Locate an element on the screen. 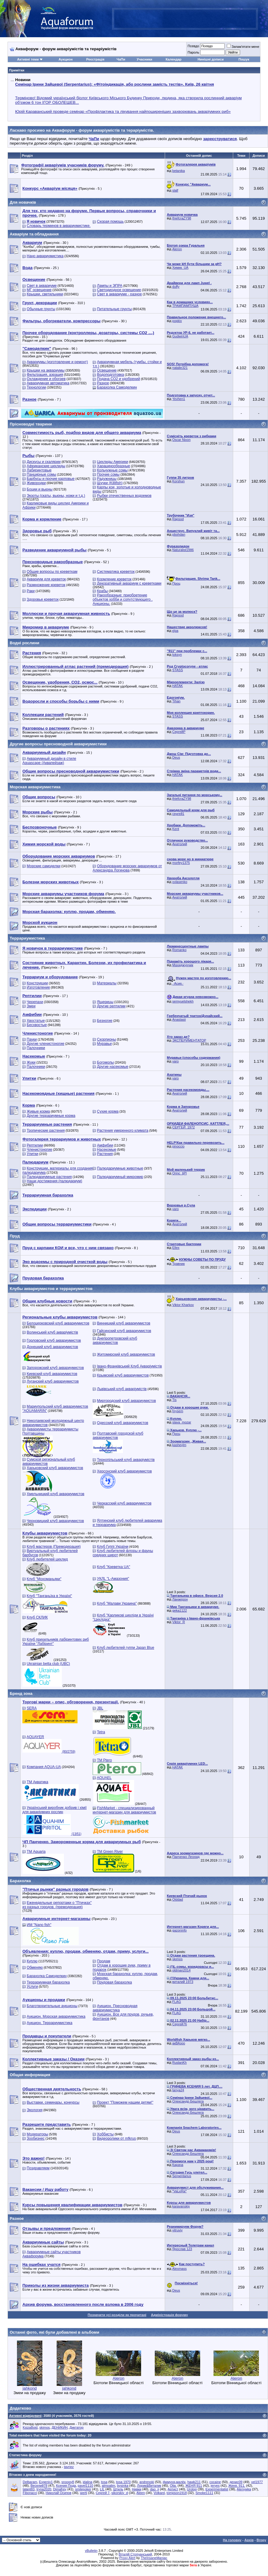 The width and height of the screenshot is (268, 2576). Smoke1111 is located at coordinates (204, 2493).